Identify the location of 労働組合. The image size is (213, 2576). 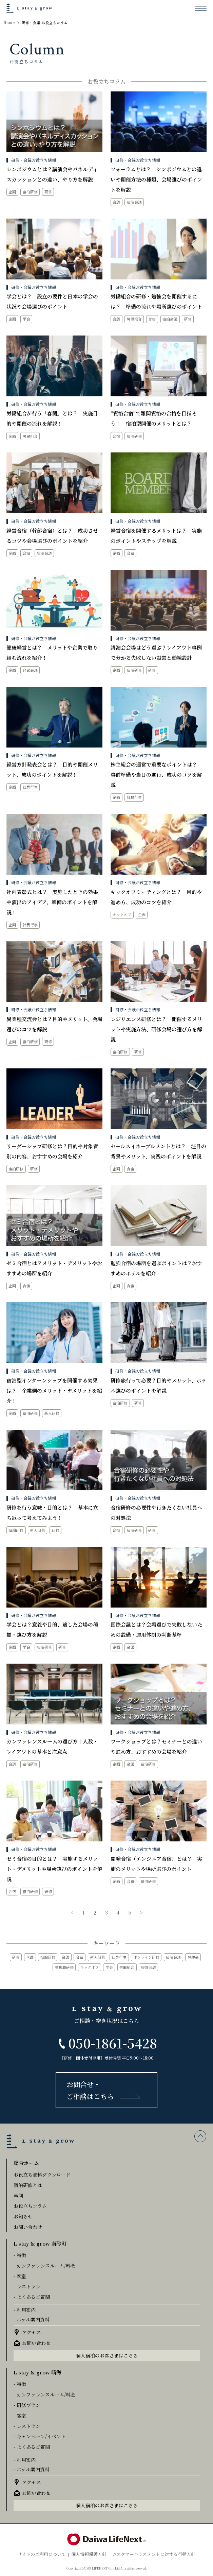
(126, 1967).